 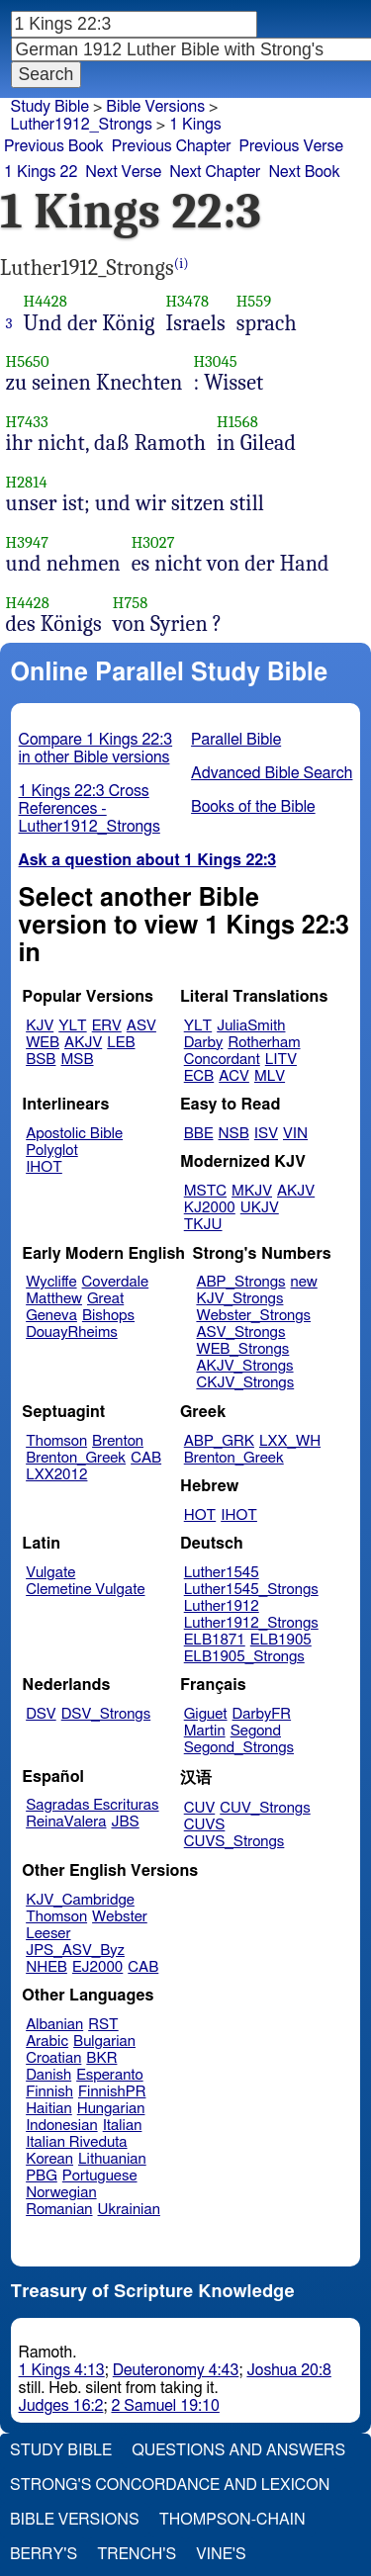 What do you see at coordinates (46, 1967) in the screenshot?
I see `NHEB` at bounding box center [46, 1967].